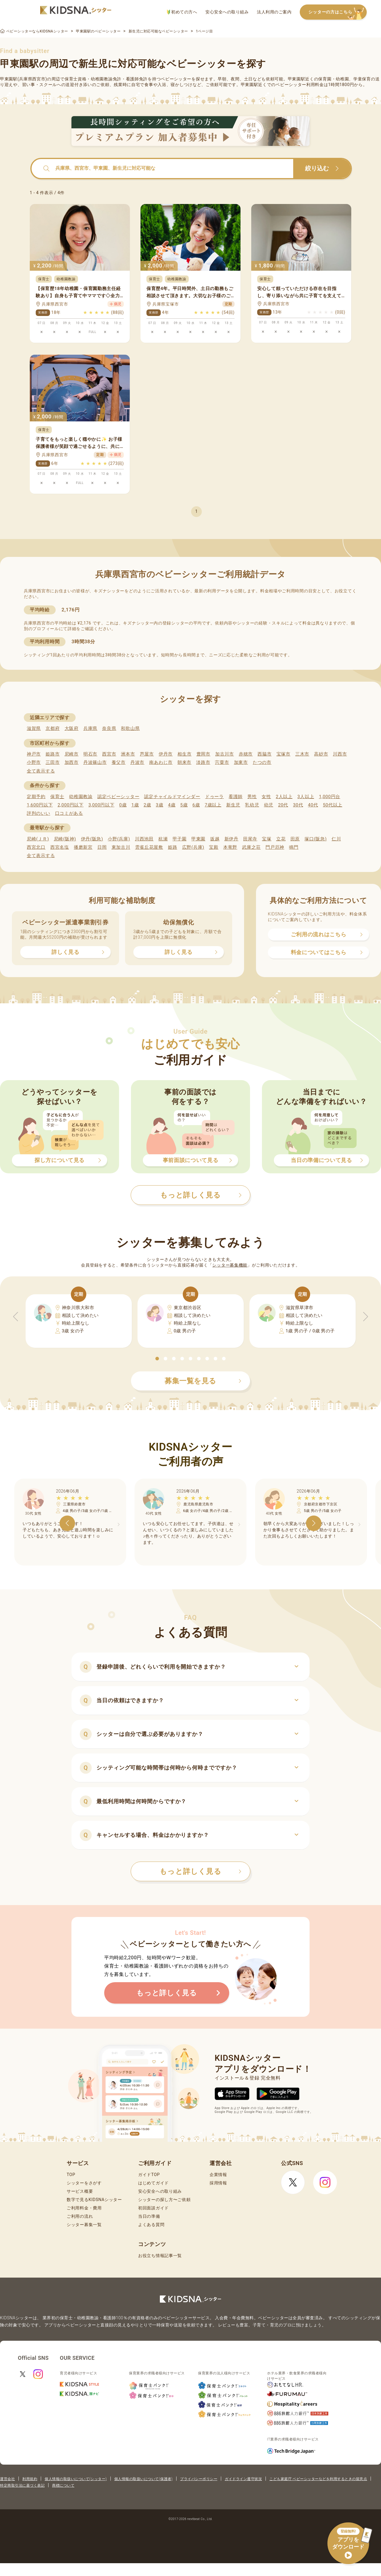 This screenshot has width=381, height=2576. What do you see at coordinates (59, 847) in the screenshot?
I see `西宮名塩` at bounding box center [59, 847].